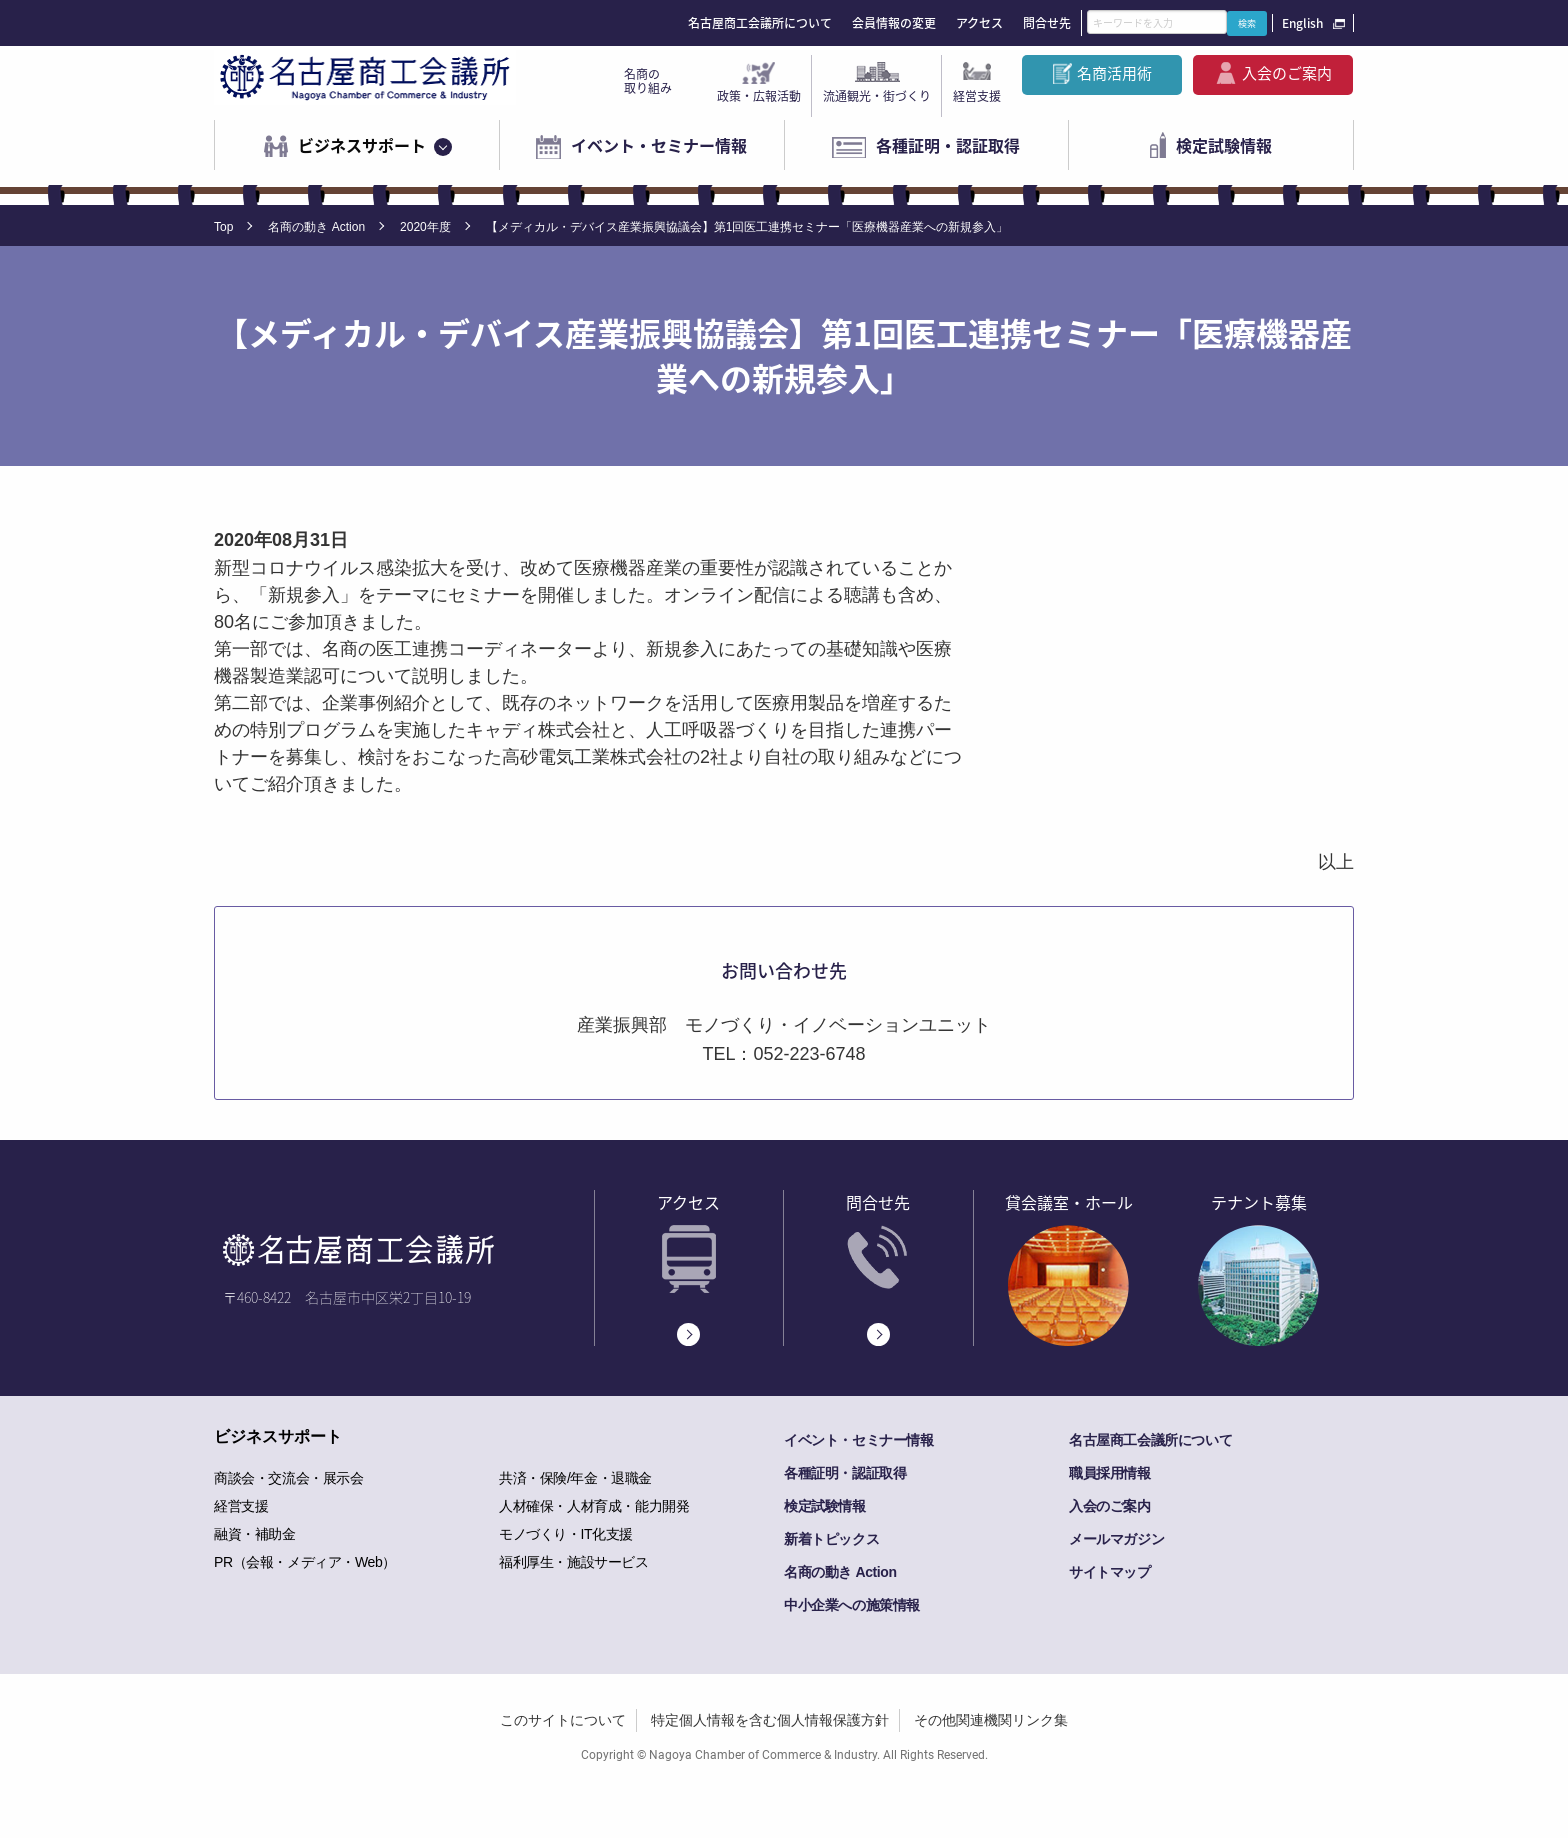  Describe the element at coordinates (1114, 73) in the screenshot. I see `名商活用術` at that location.